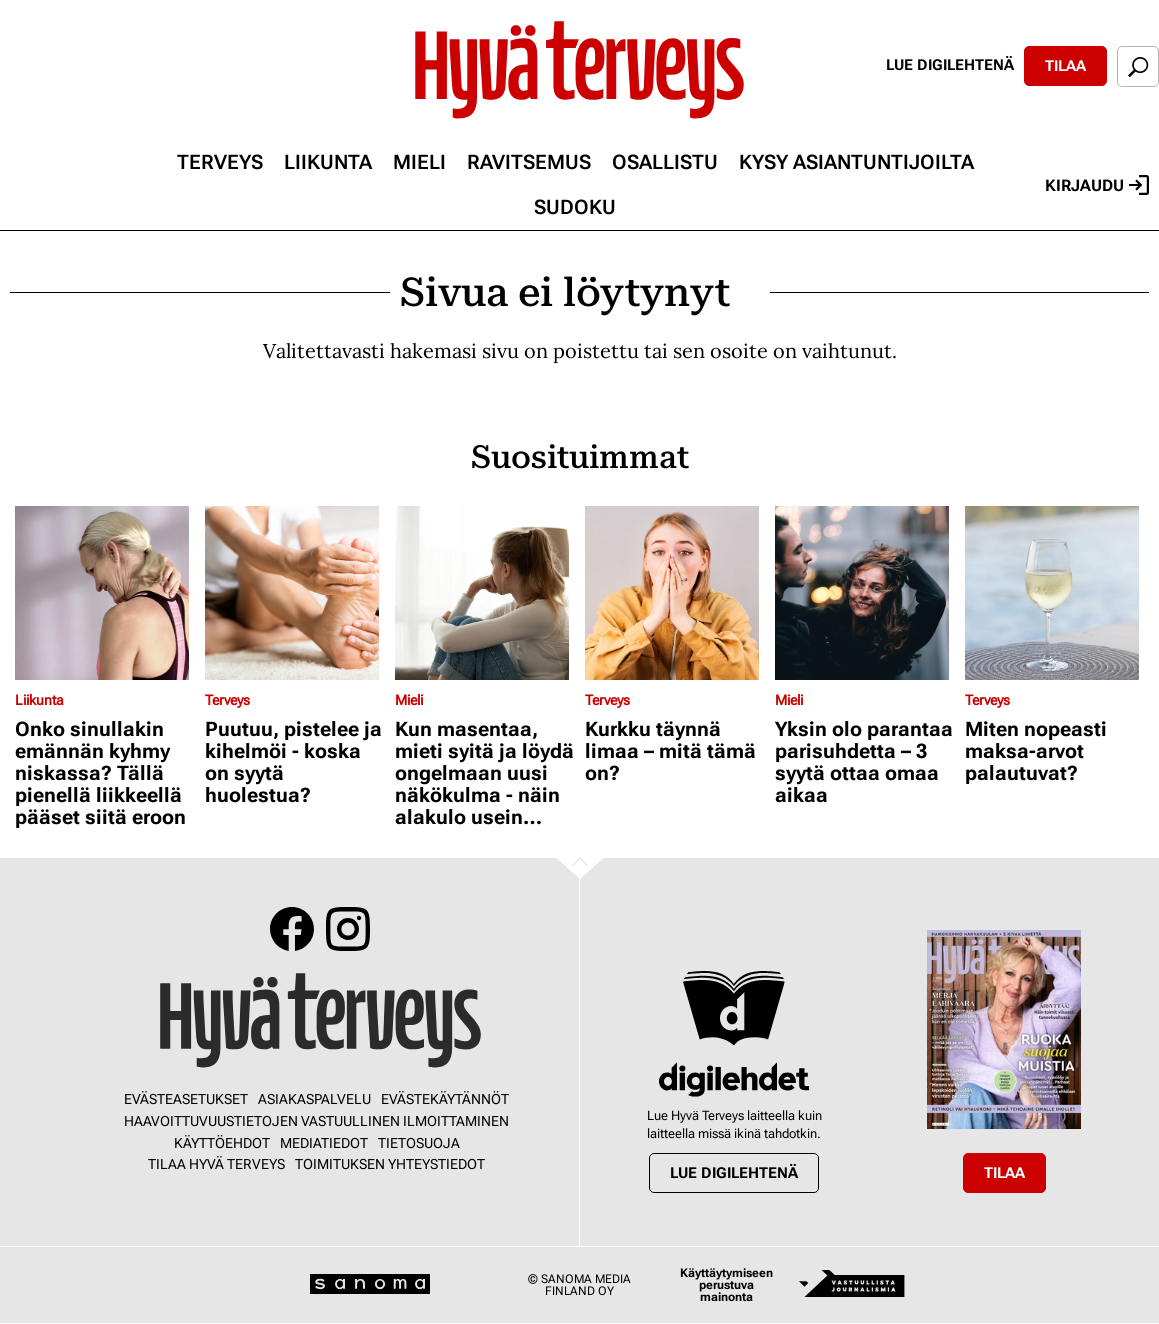 This screenshot has height=1324, width=1159. What do you see at coordinates (865, 593) in the screenshot?
I see `[Lue lisää sisällöstä Yksin olo parantaa parisuhdetta – 3 syytä ottaa omaa aikaa]` at bounding box center [865, 593].